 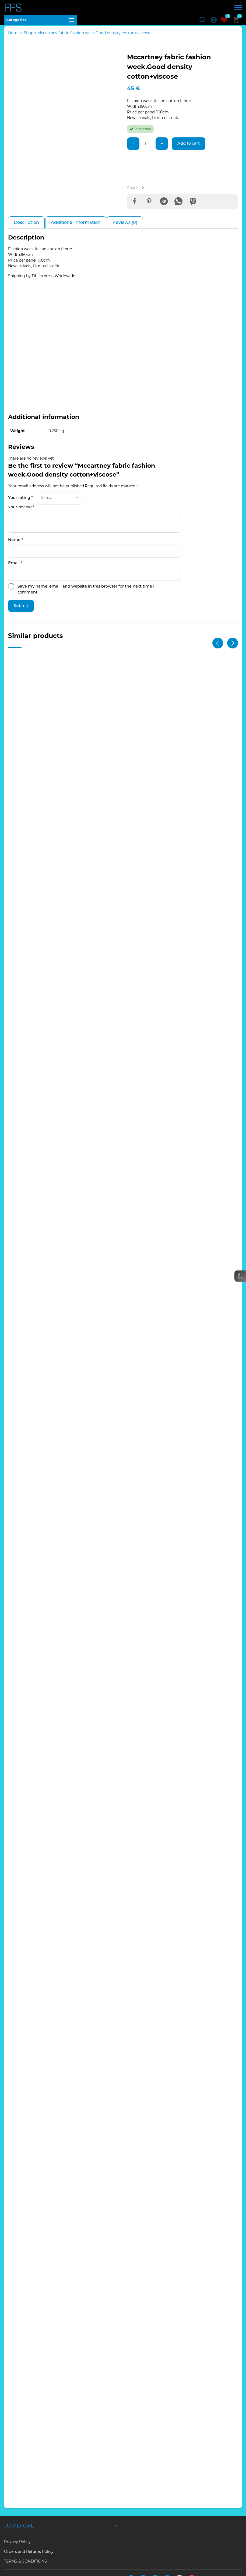 I want to click on Description [tab], so click(x=26, y=227).